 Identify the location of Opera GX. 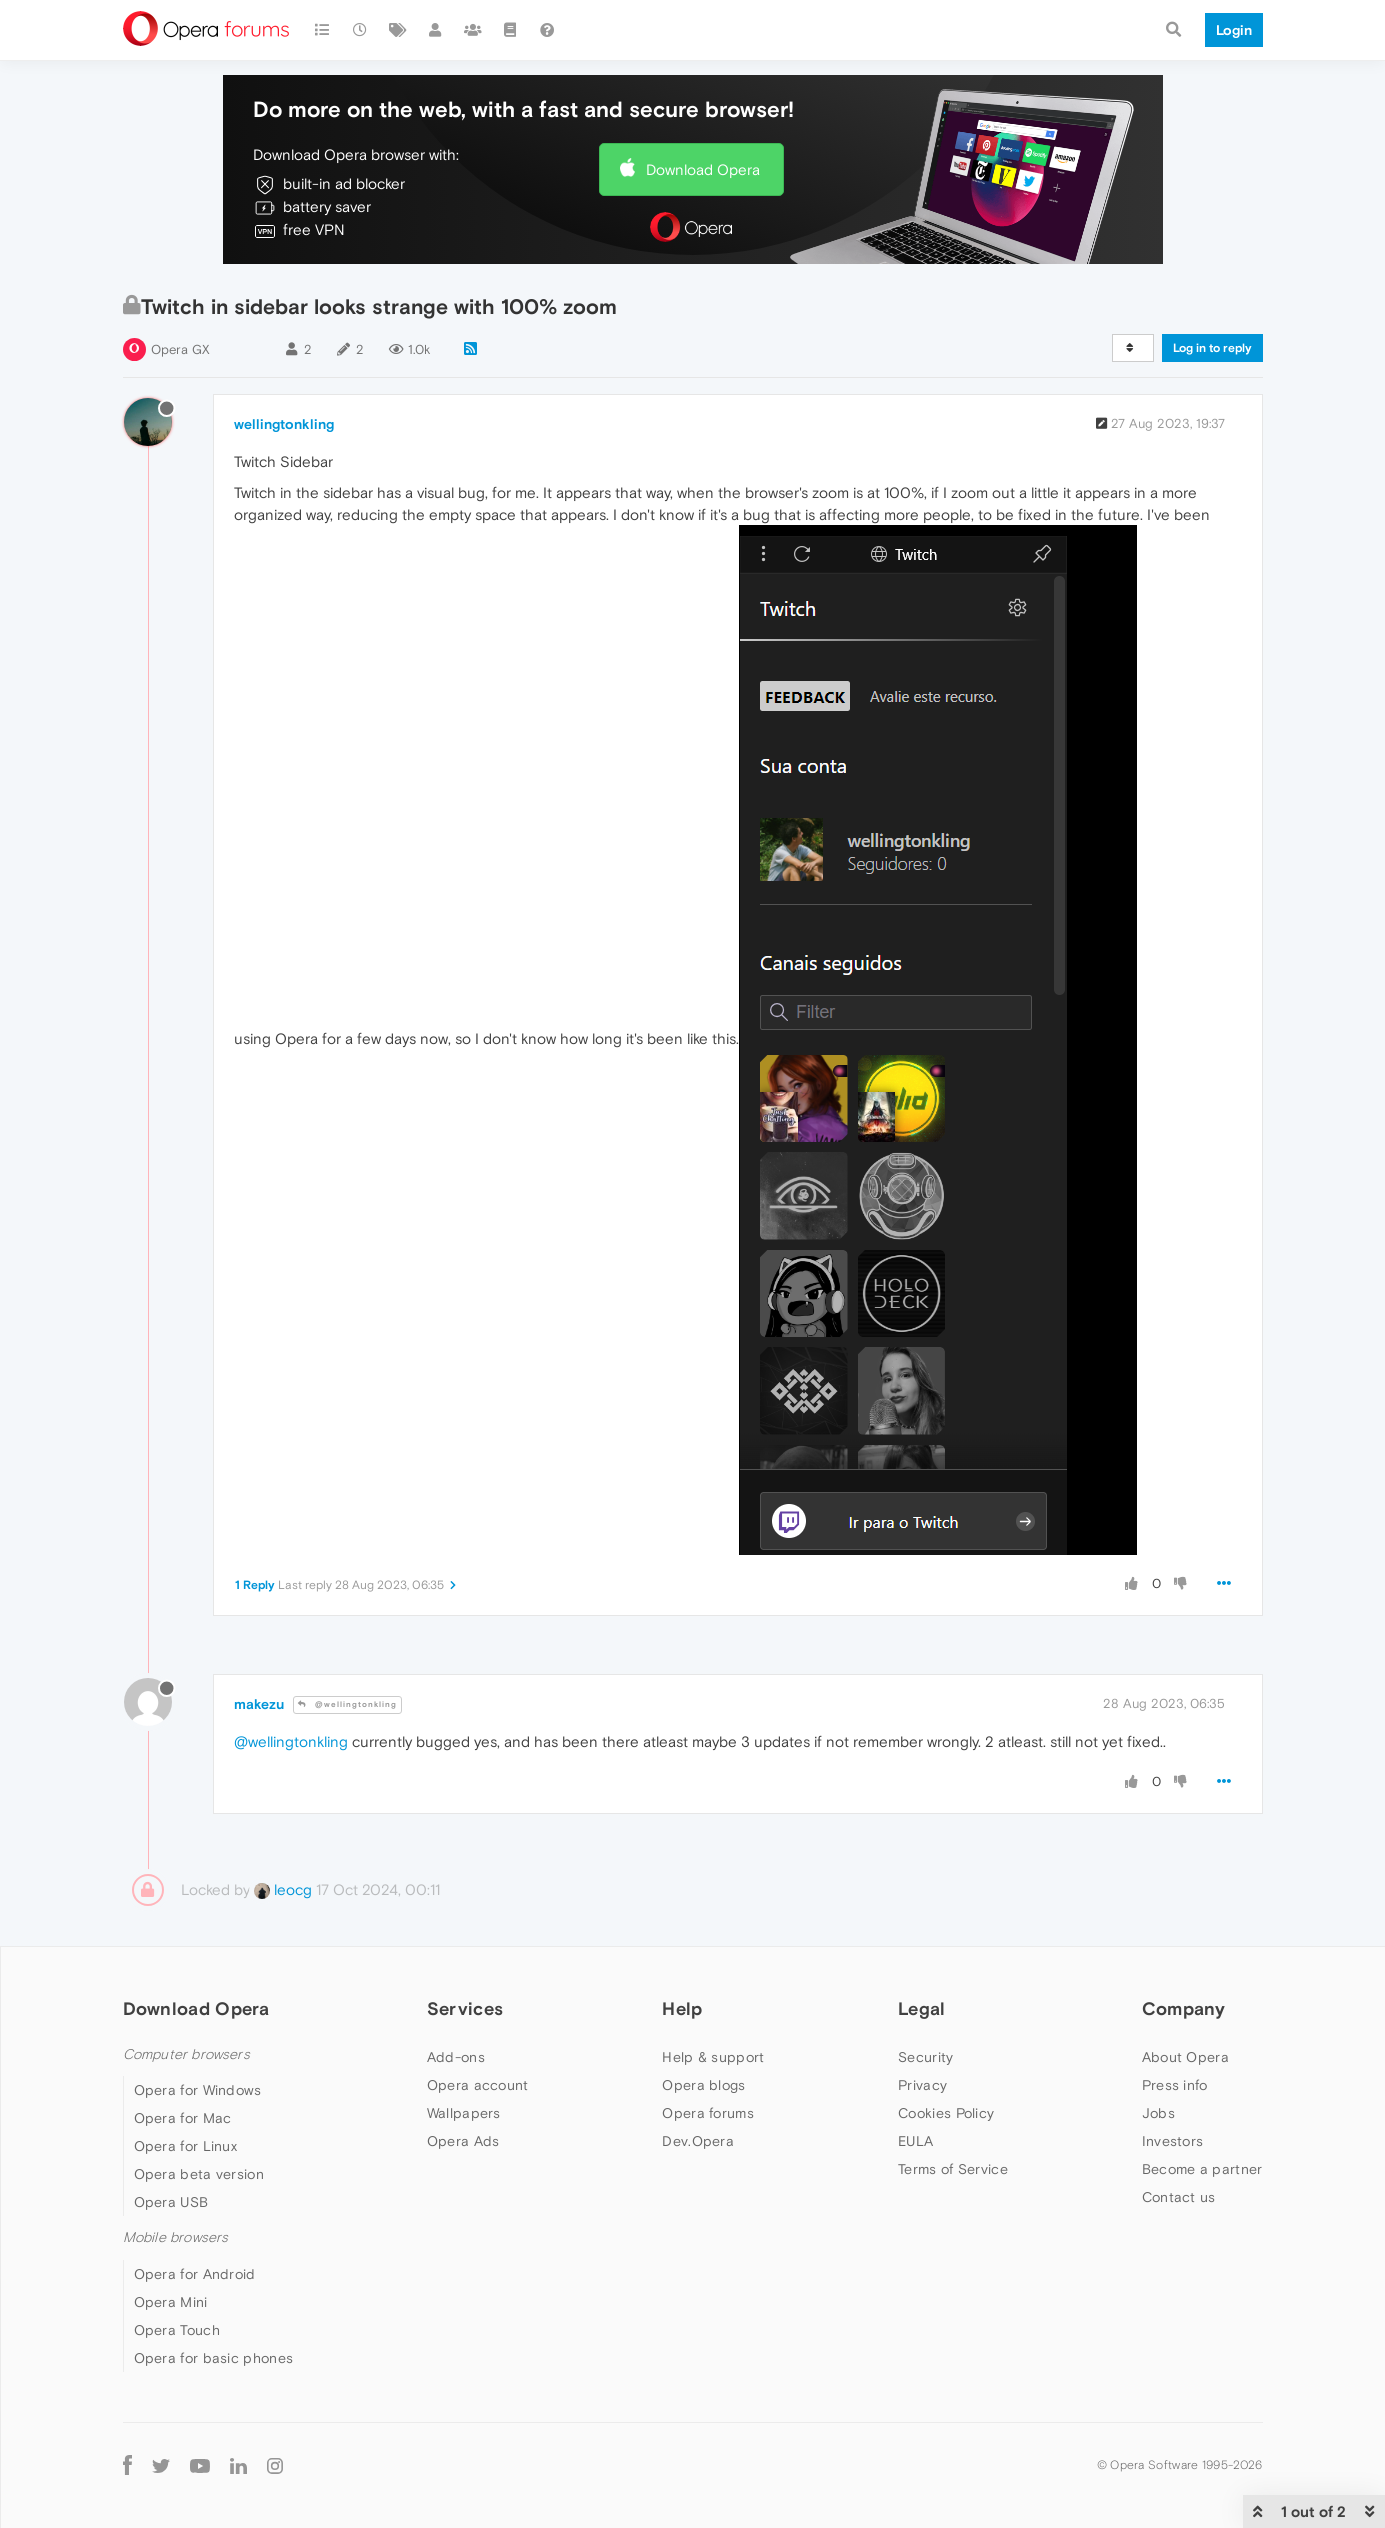
(180, 349).